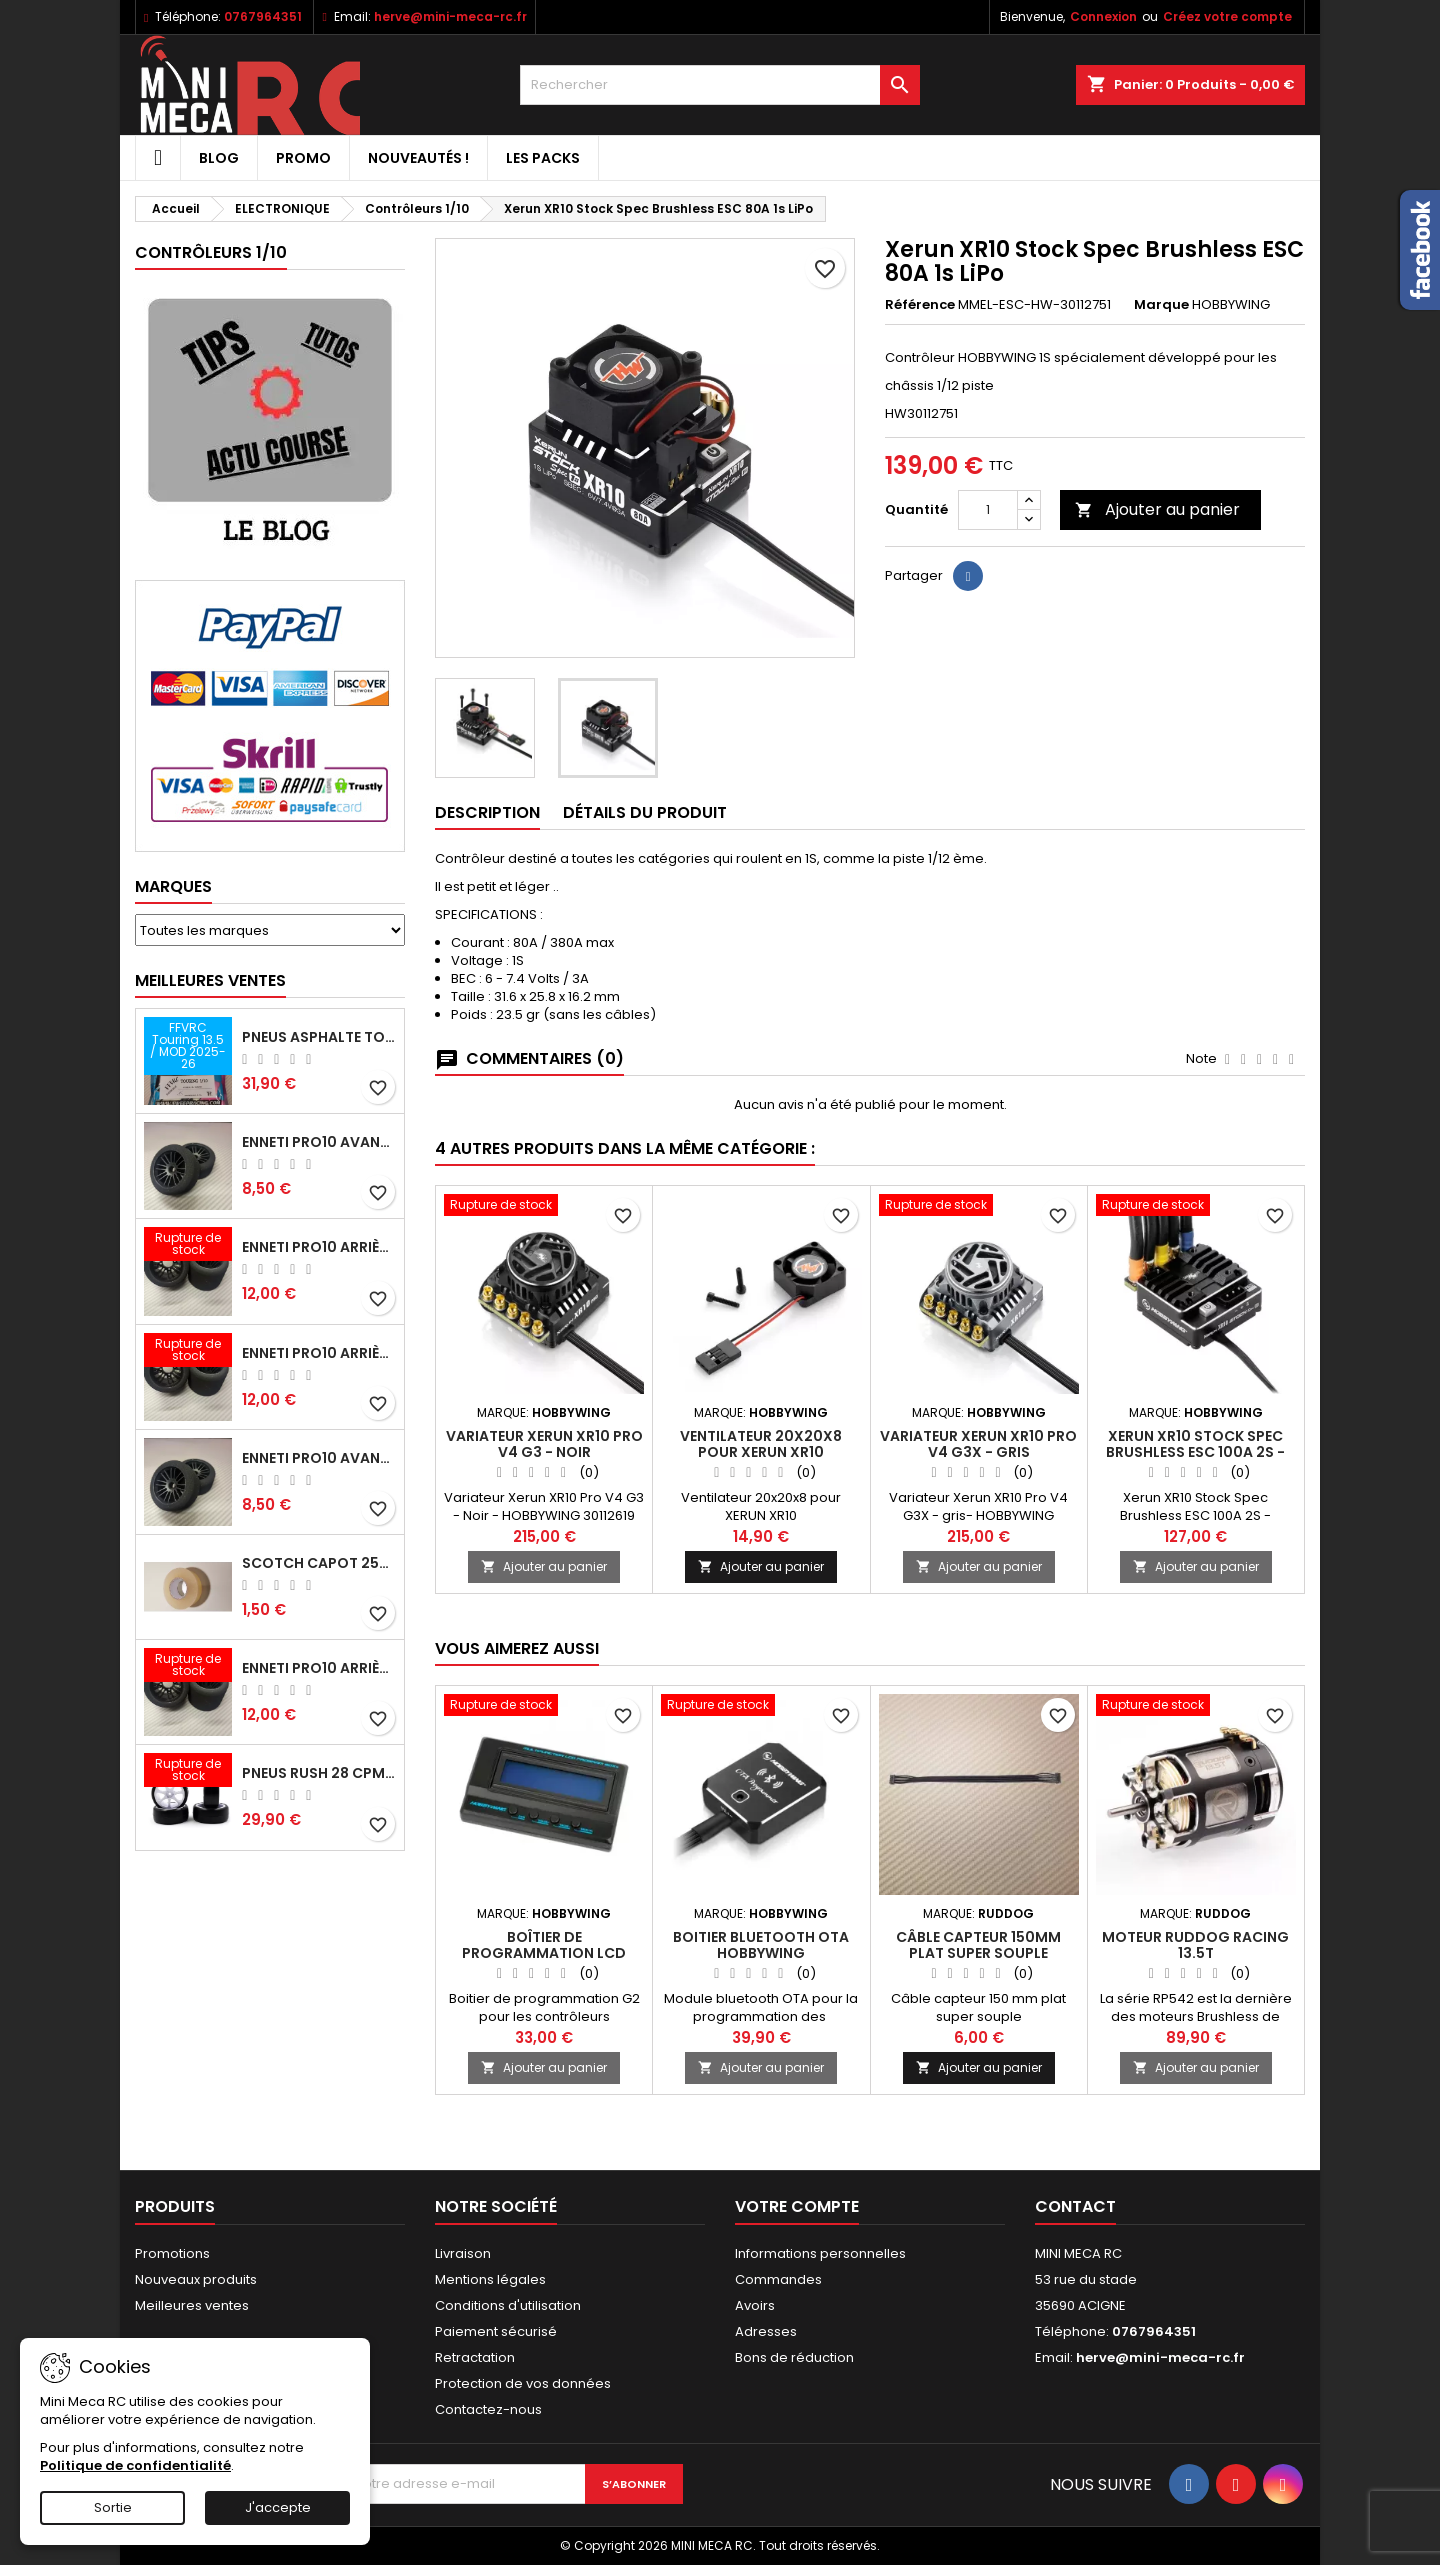 This screenshot has width=1440, height=2565. Describe the element at coordinates (173, 886) in the screenshot. I see `Marques` at that location.